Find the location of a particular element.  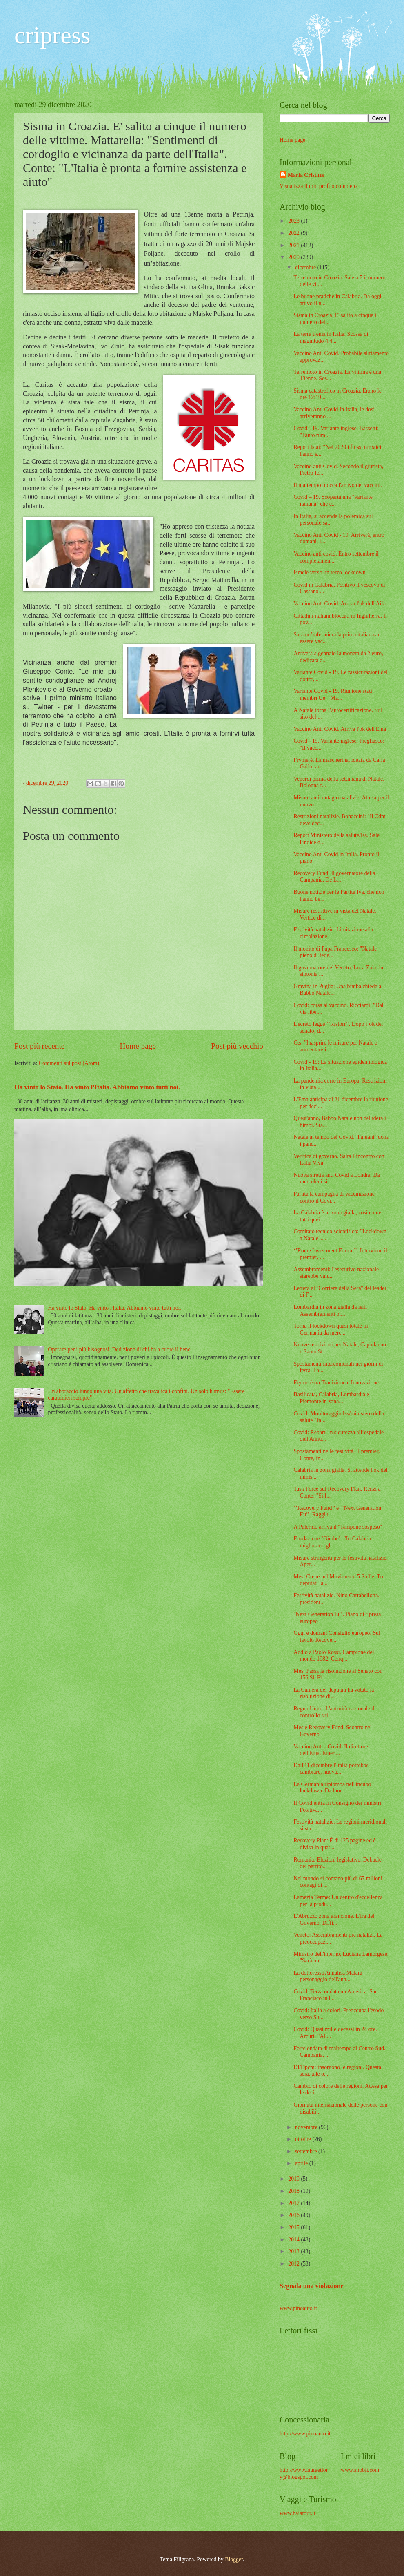

Maria Cristina is located at coordinates (306, 175).